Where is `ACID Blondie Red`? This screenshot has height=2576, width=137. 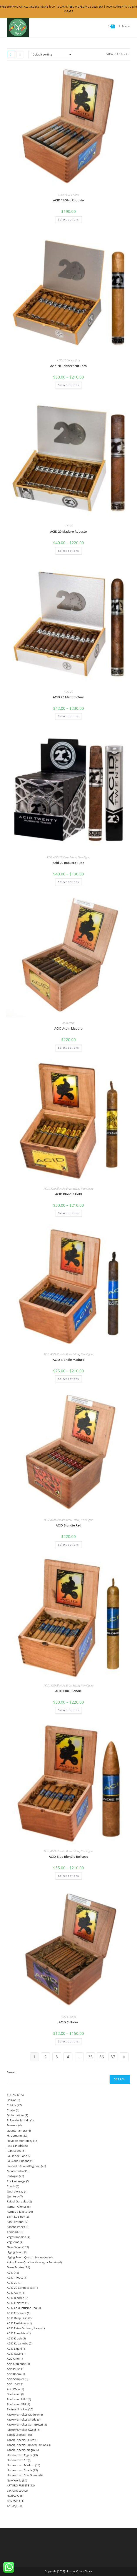
ACID Blondie Red is located at coordinates (68, 1525).